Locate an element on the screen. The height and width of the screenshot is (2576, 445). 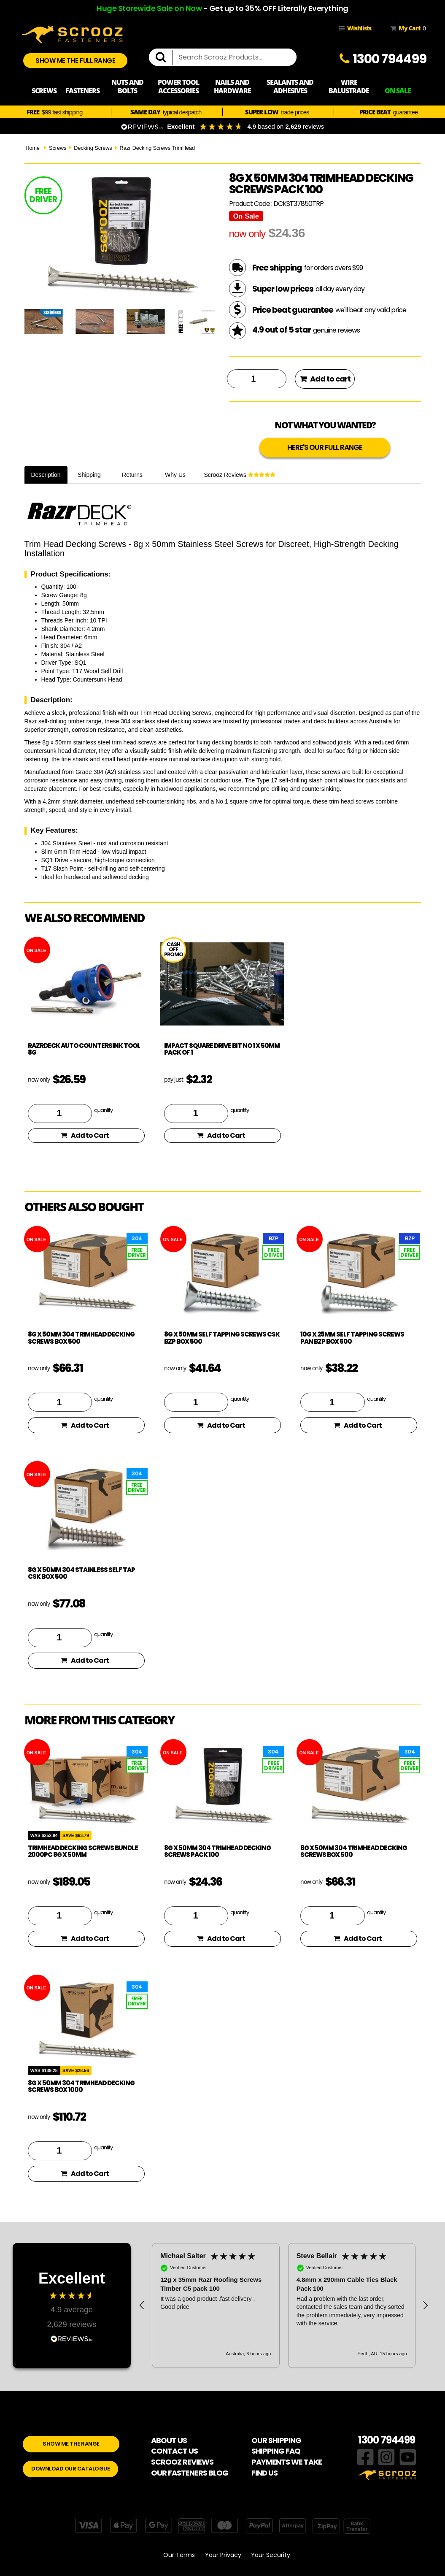
SHOW ME THE RANGE is located at coordinates (71, 2444).